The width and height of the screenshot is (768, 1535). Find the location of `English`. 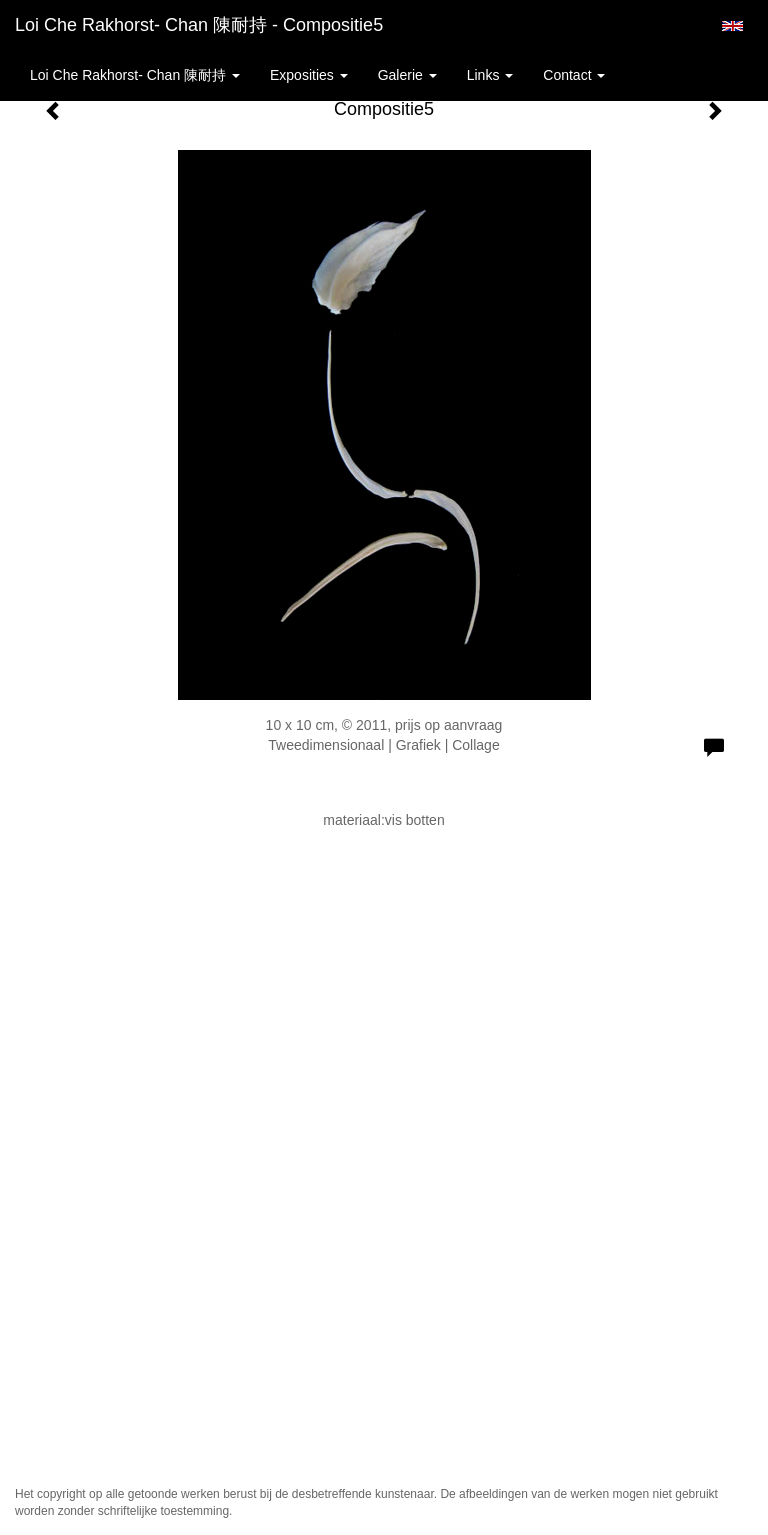

English is located at coordinates (732, 26).